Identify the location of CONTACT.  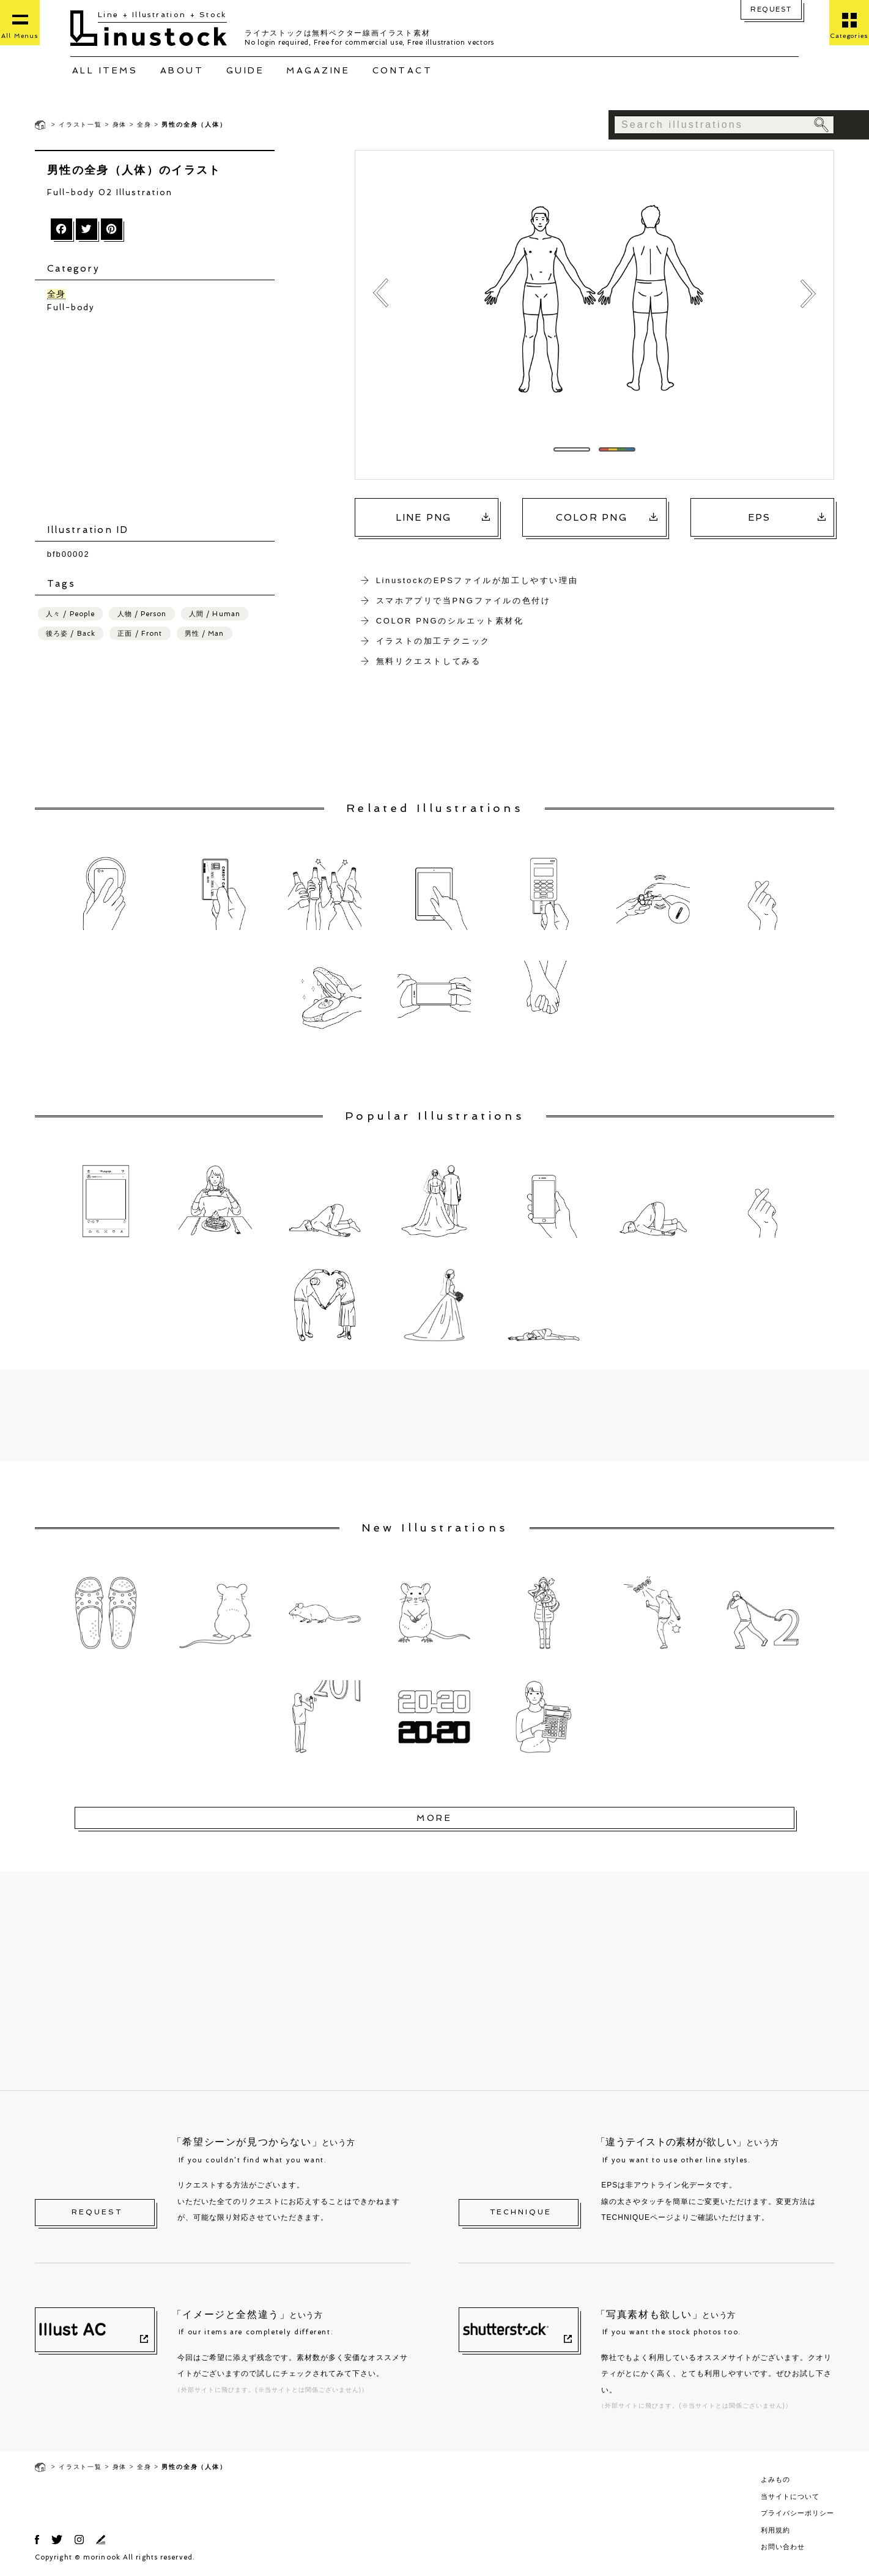
(402, 70).